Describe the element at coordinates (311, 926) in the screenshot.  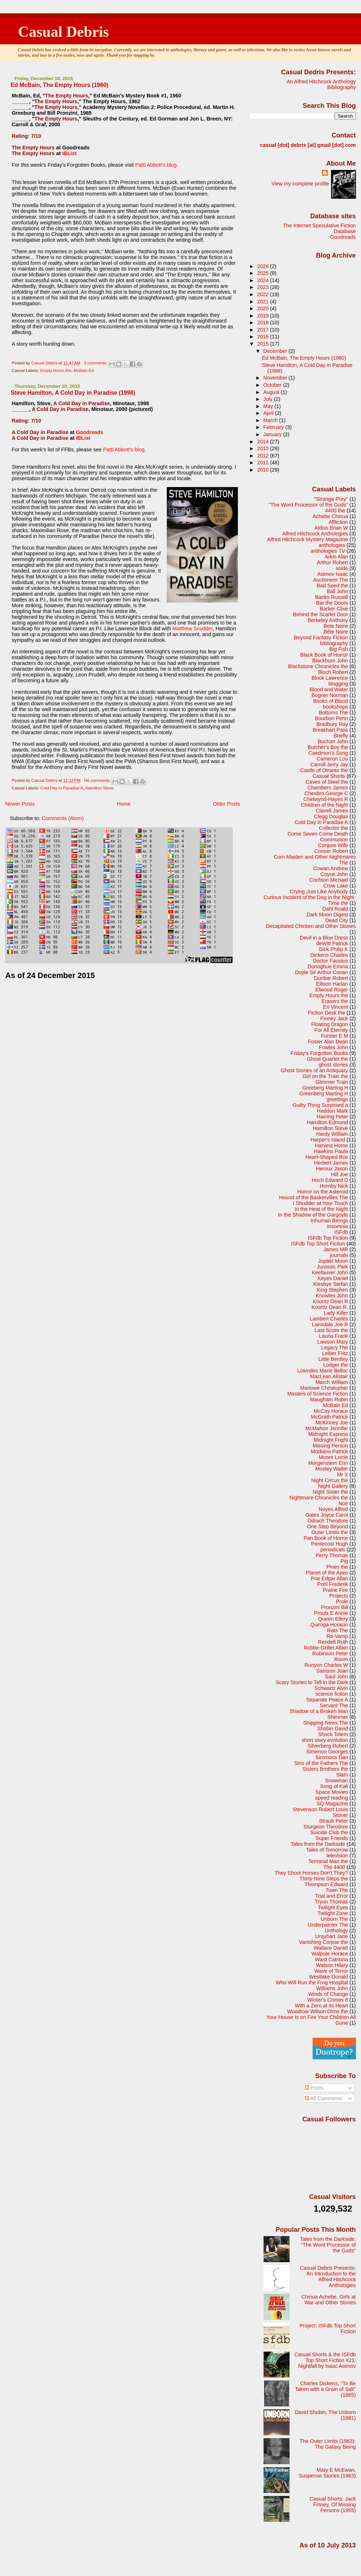
I see `Decapitated Chicken and Other Stories` at that location.